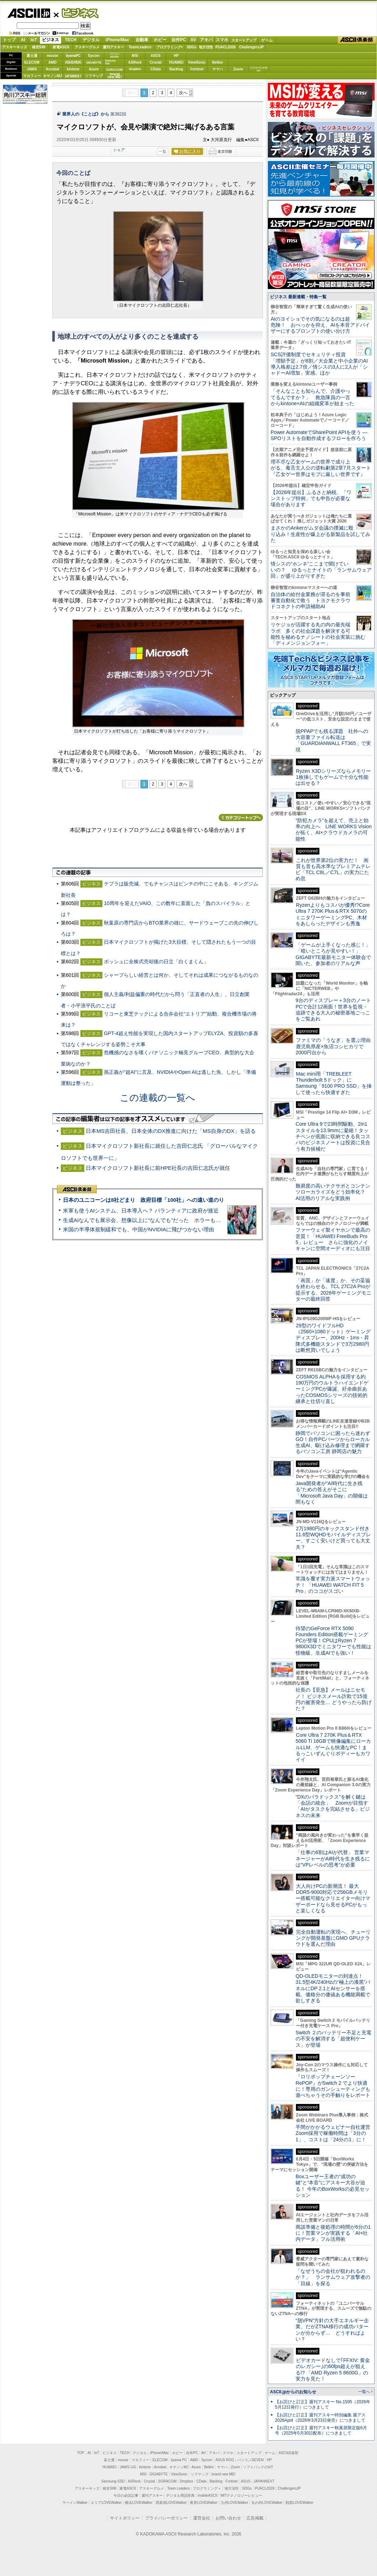 This screenshot has height=2576, width=377. What do you see at coordinates (73, 56) in the screenshot?
I see `iiyamaPC` at bounding box center [73, 56].